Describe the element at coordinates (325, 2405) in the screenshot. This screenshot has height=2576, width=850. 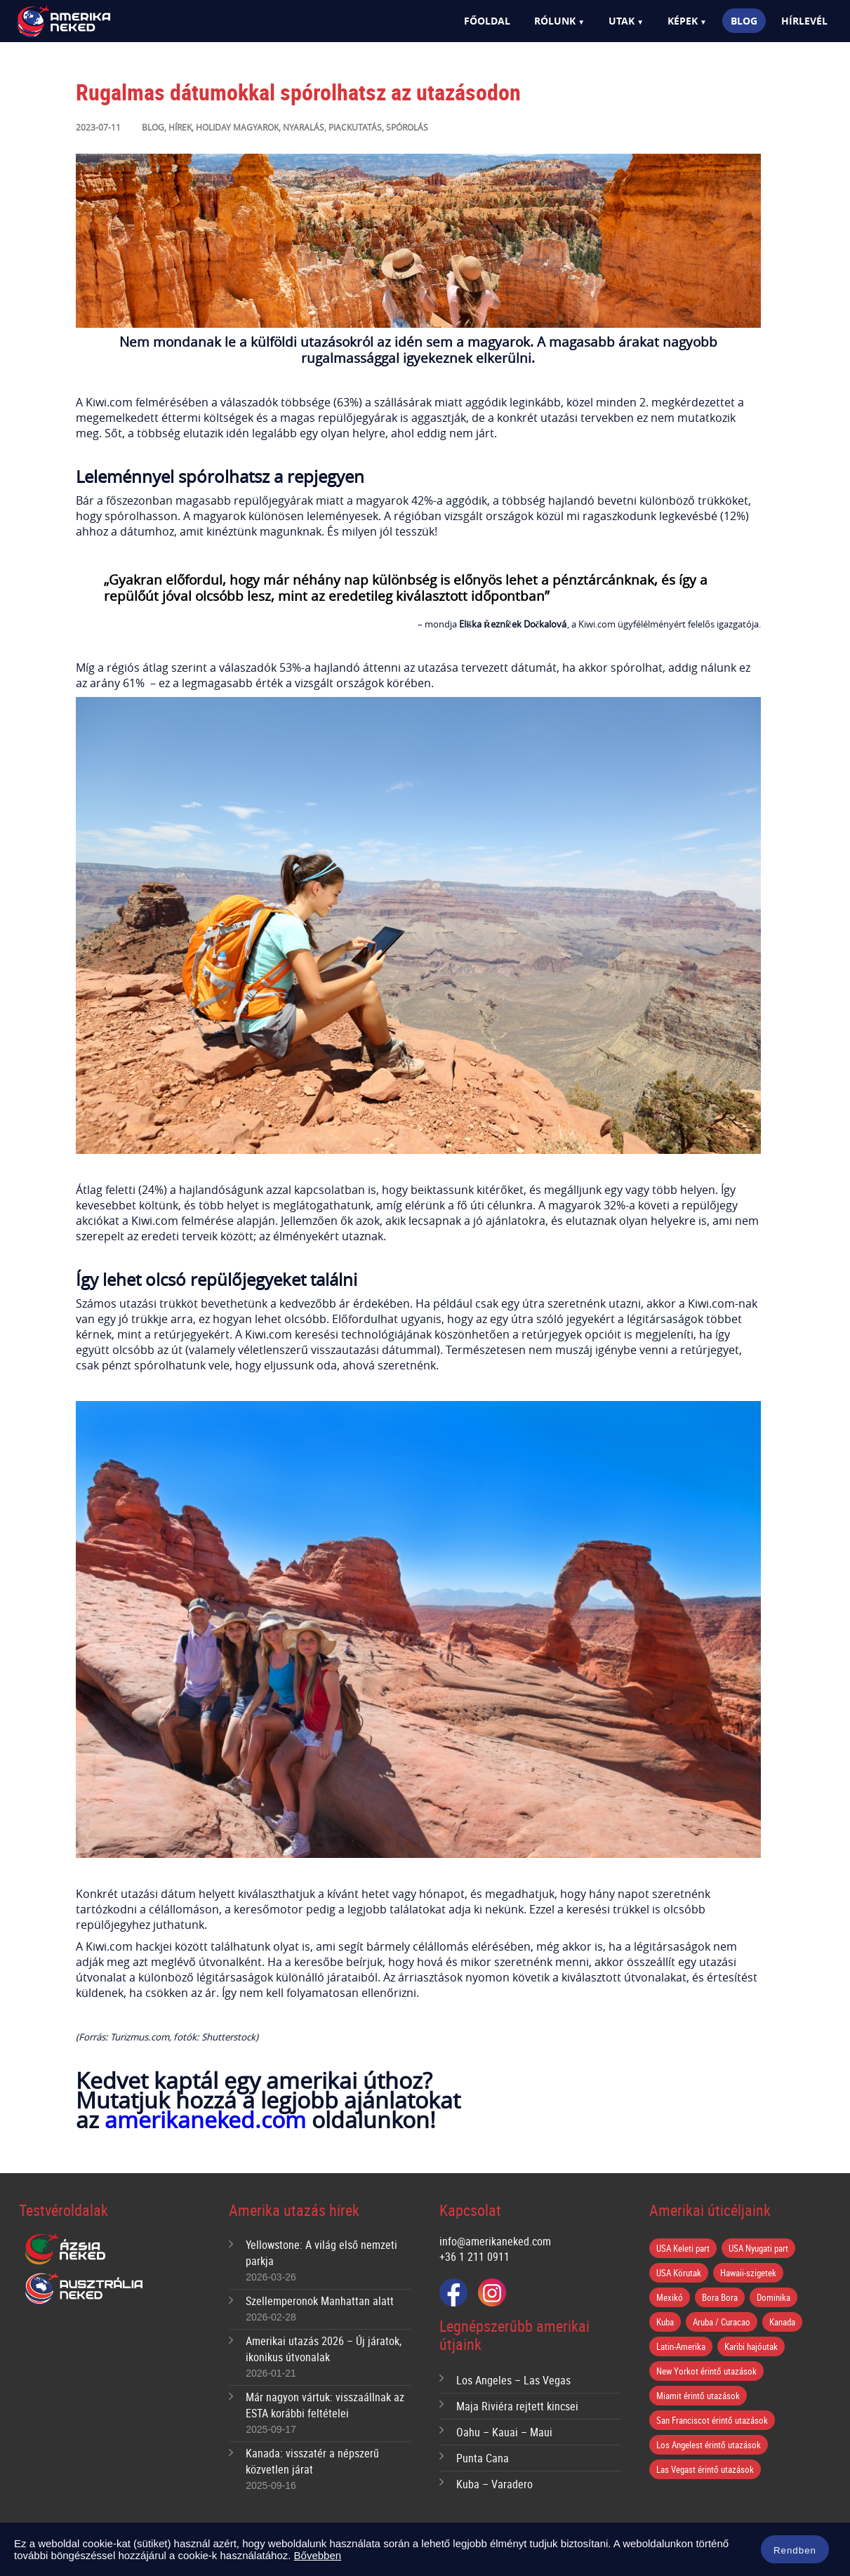
I see `Már nagyon vártuk: visszaállnak az ESTA korábbi feltételei` at that location.